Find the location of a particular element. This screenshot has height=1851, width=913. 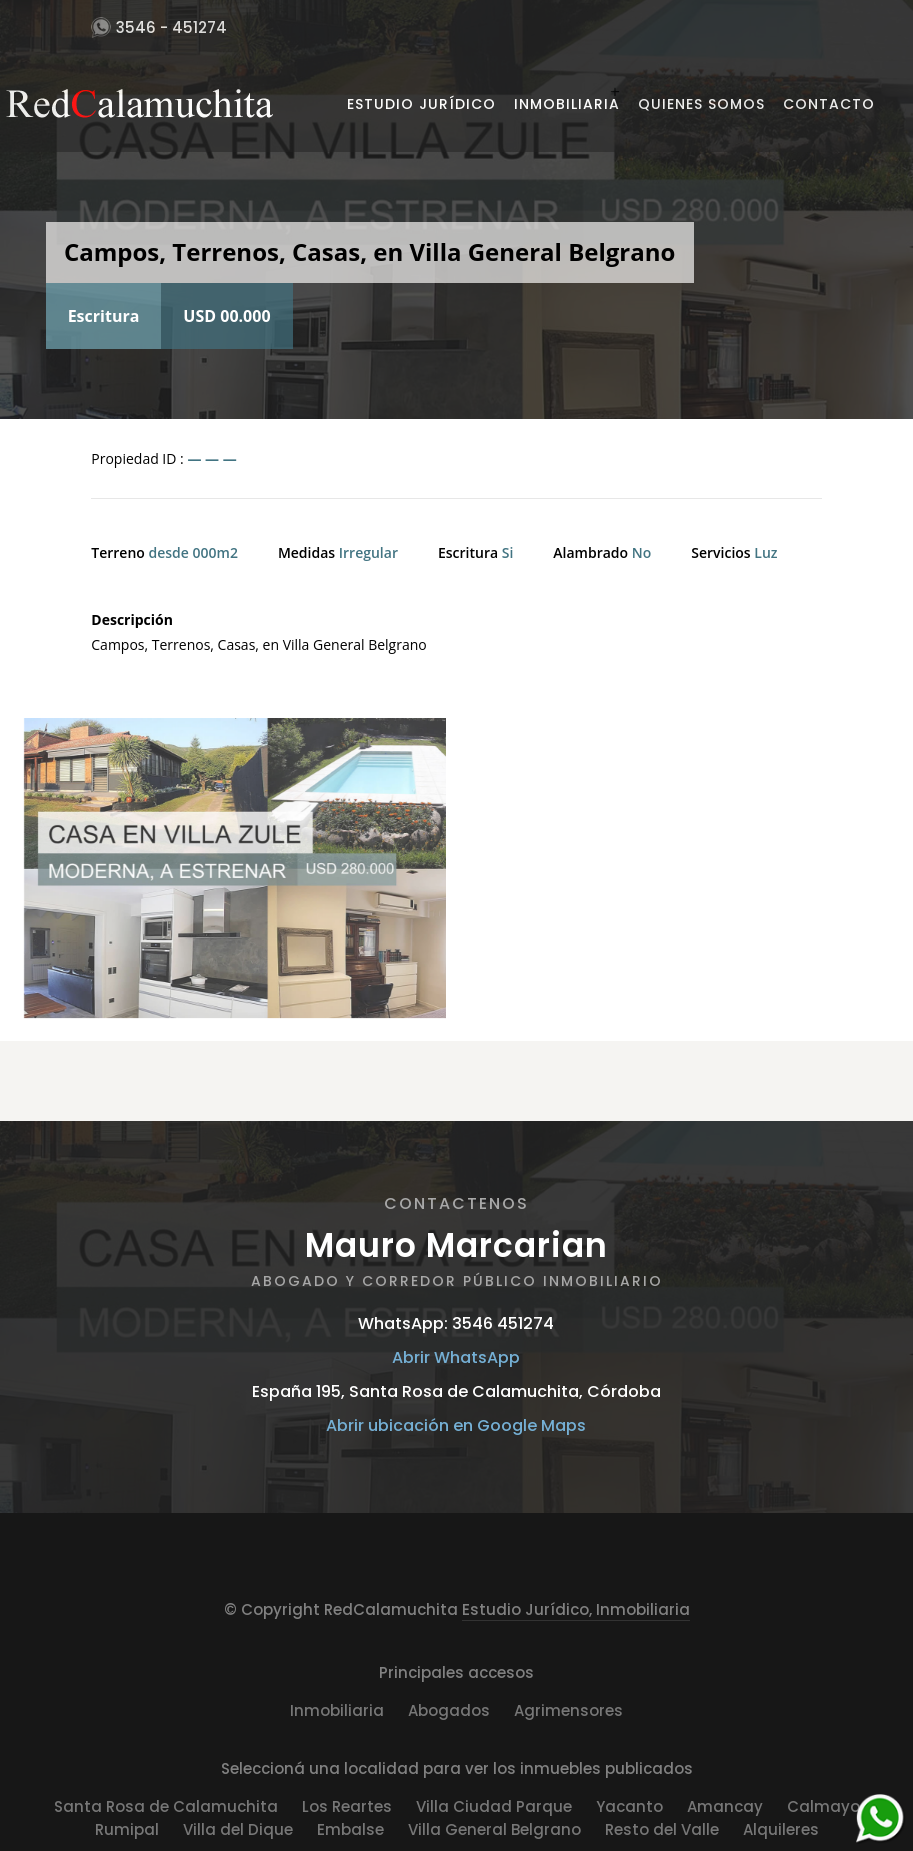

Amancay is located at coordinates (725, 1806).